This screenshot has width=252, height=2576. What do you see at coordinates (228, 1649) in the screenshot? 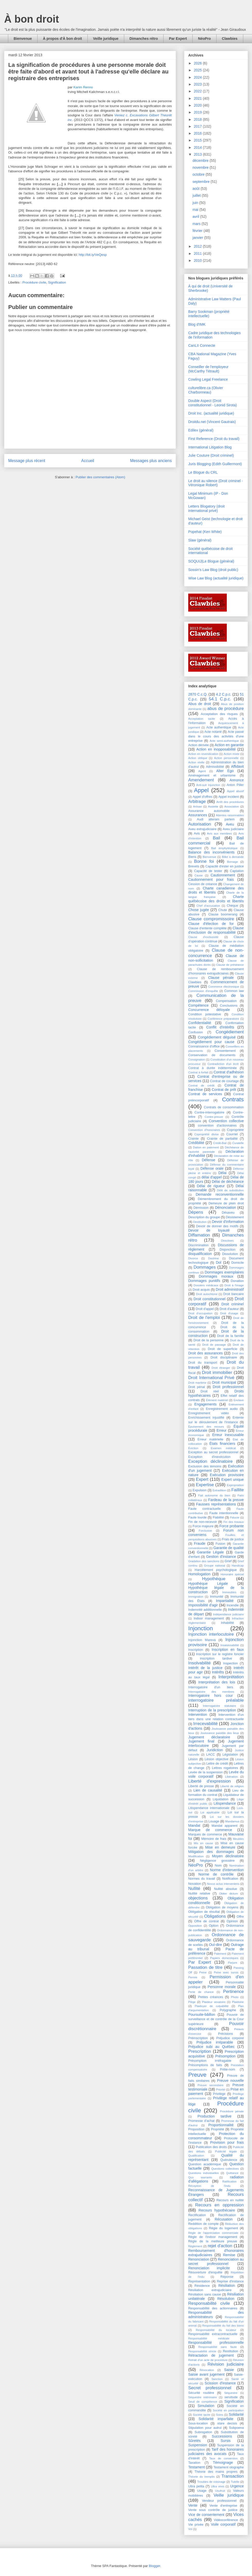
I see `Inscription en faux` at bounding box center [228, 1649].